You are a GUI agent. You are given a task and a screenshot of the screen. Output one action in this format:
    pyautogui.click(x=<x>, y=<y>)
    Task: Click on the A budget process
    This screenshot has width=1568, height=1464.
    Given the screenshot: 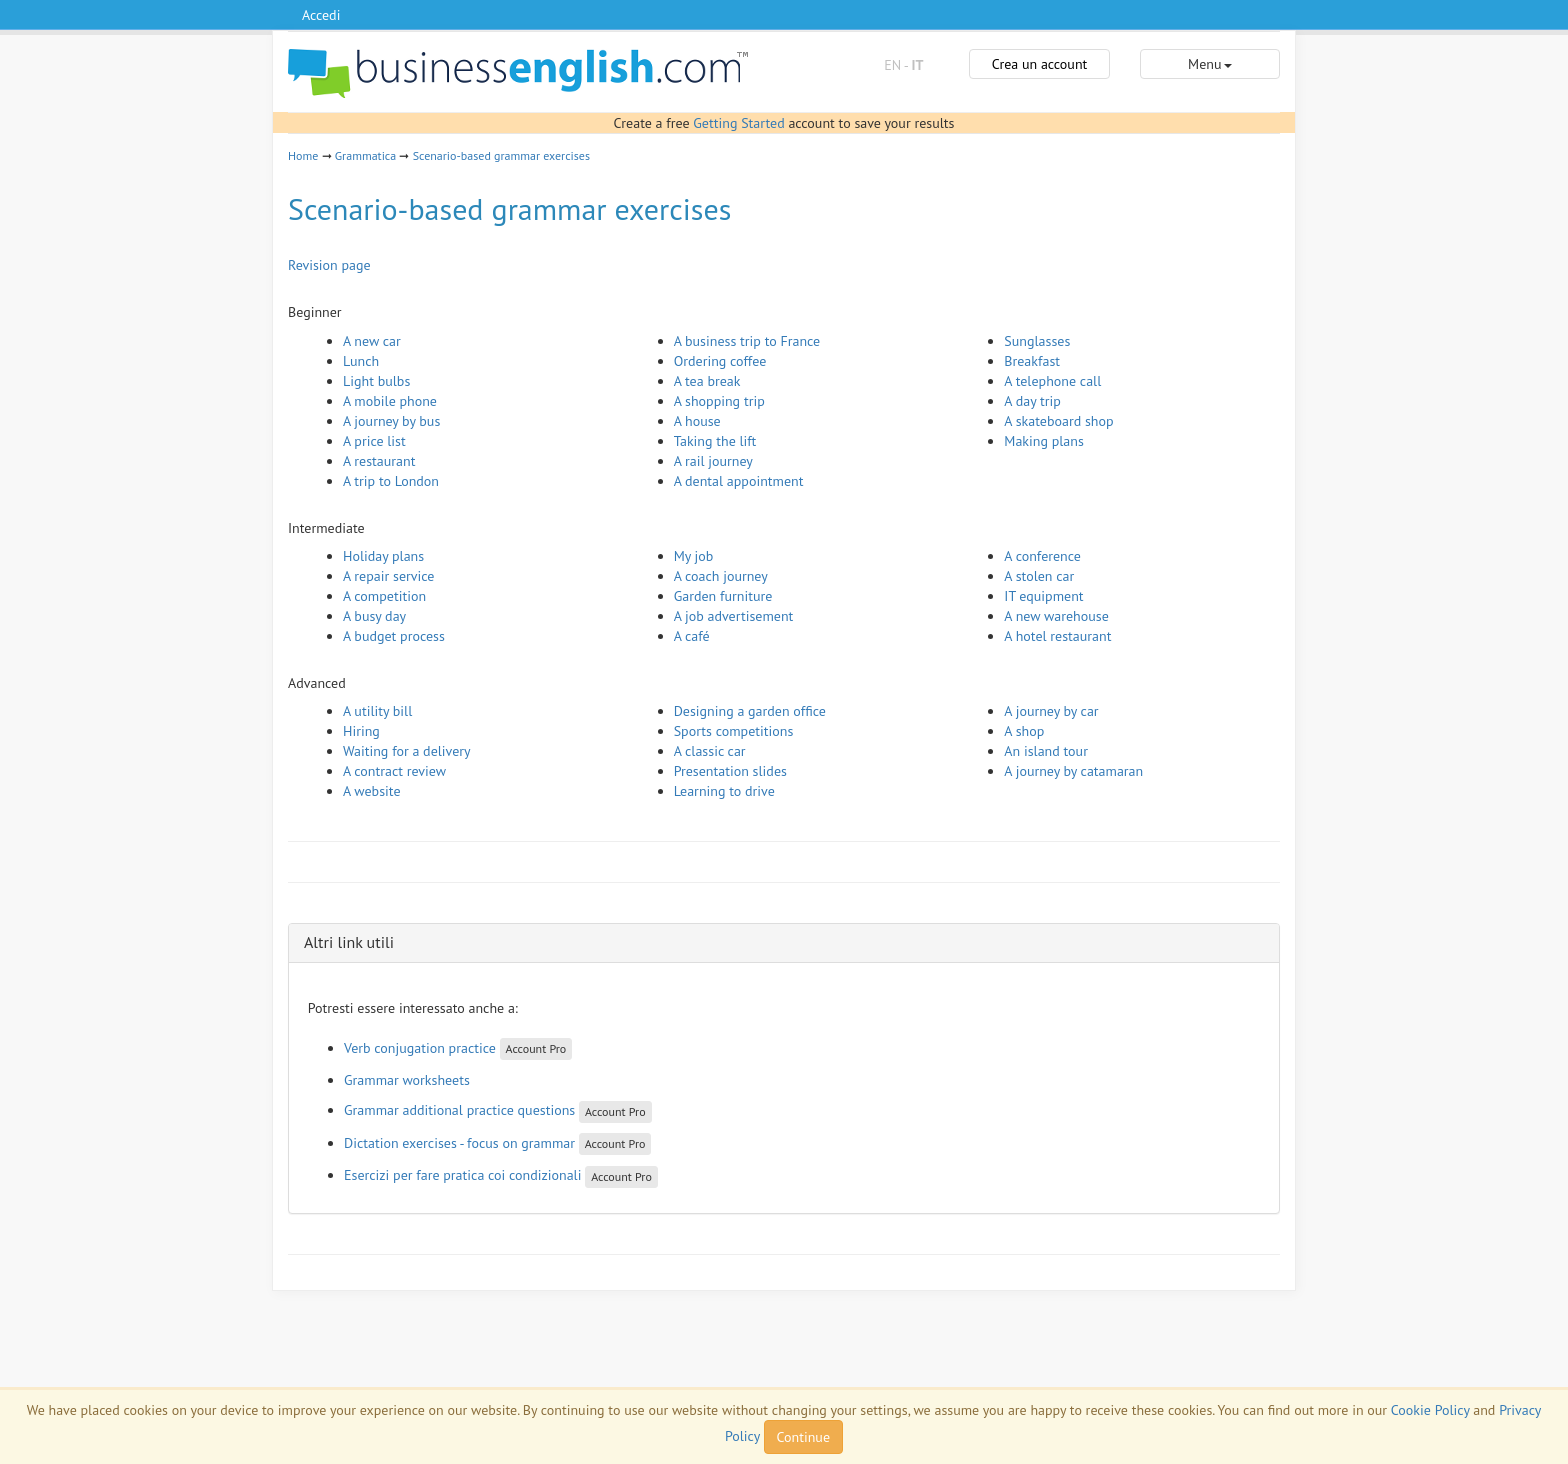 What is the action you would take?
    pyautogui.click(x=394, y=636)
    